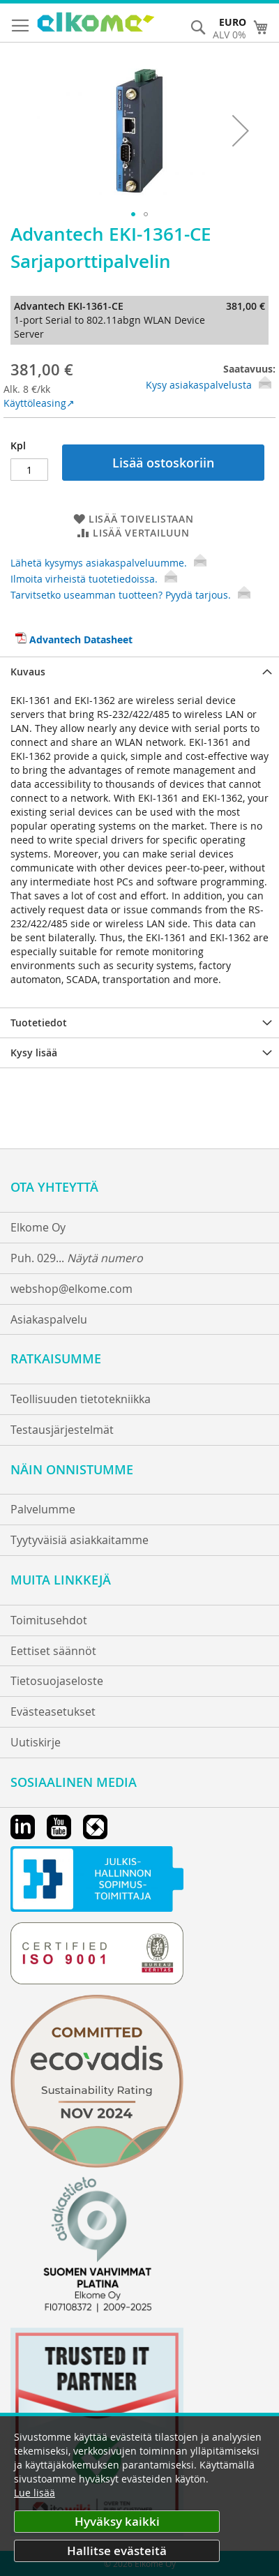  Describe the element at coordinates (76, 1258) in the screenshot. I see `Puh. 029...` at that location.